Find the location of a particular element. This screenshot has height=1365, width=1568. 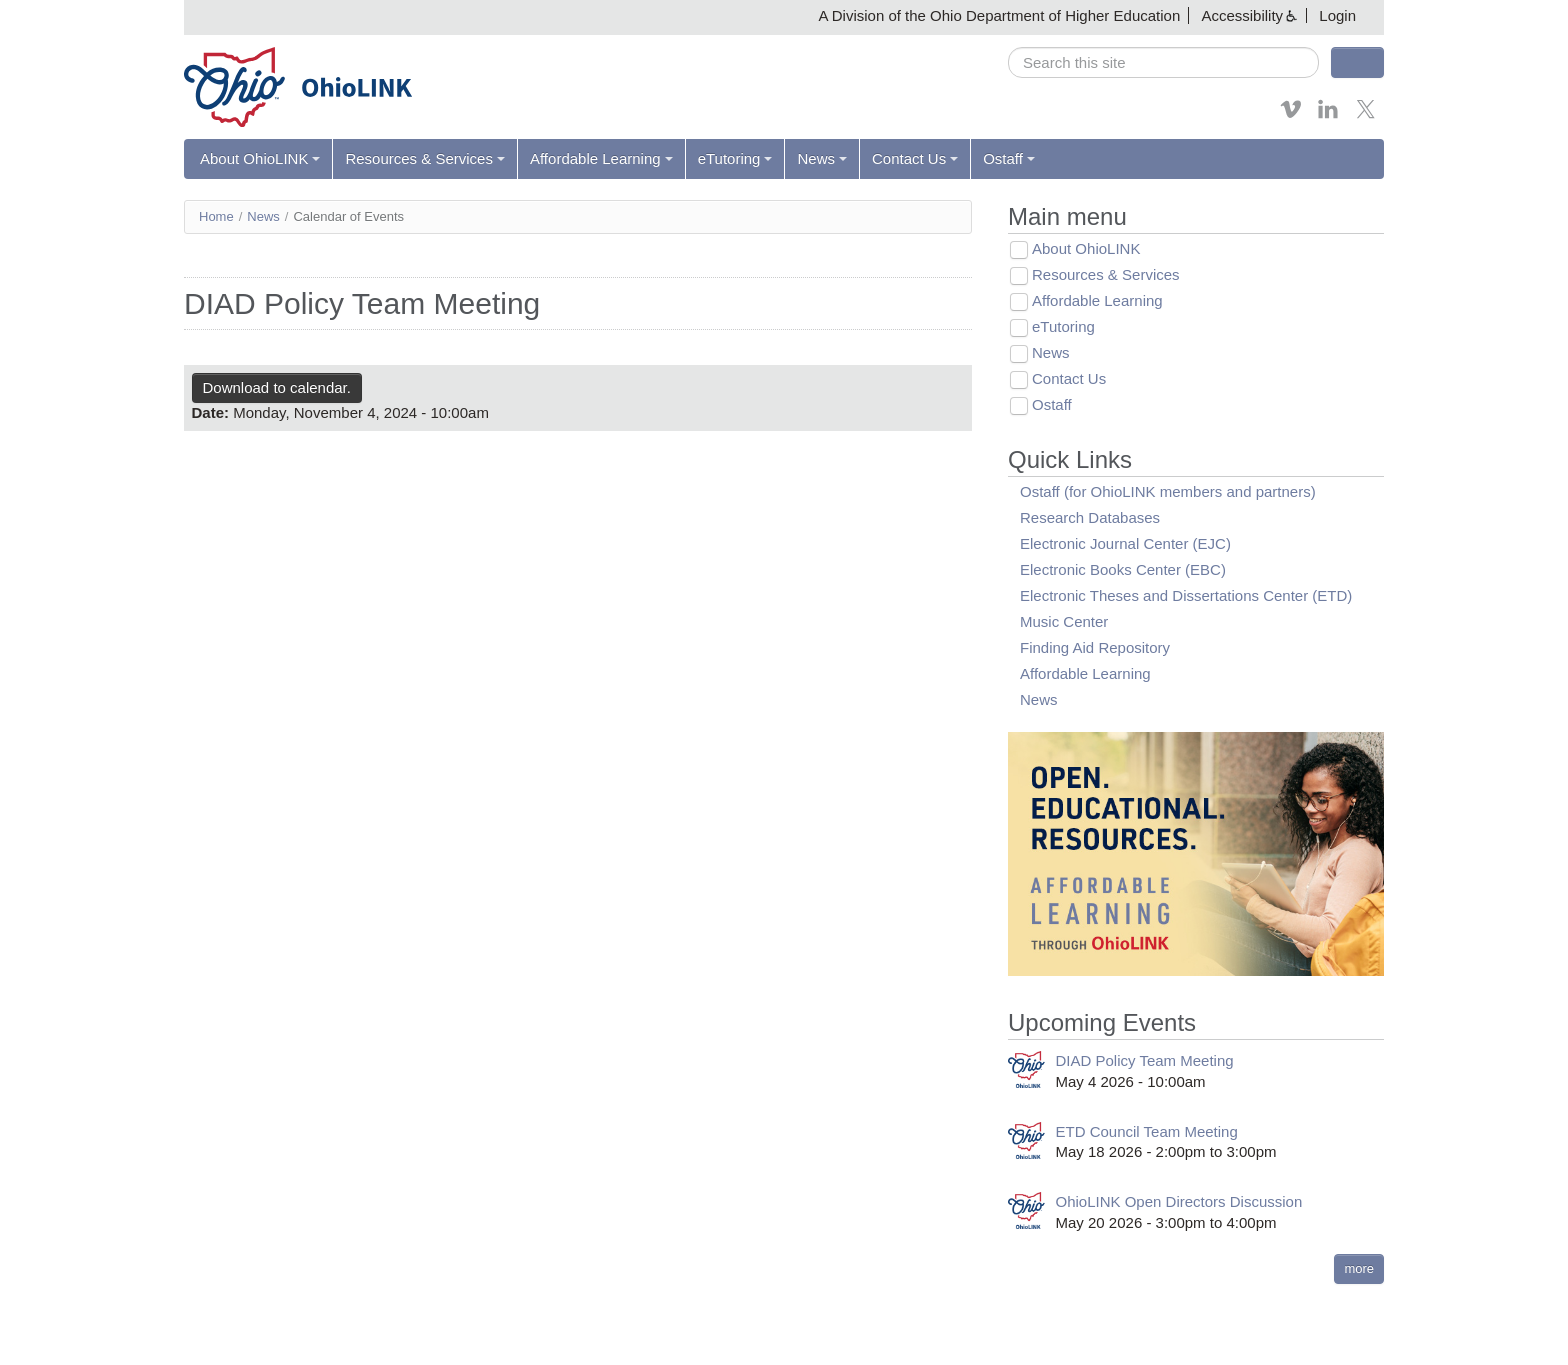

more is located at coordinates (1359, 1268).